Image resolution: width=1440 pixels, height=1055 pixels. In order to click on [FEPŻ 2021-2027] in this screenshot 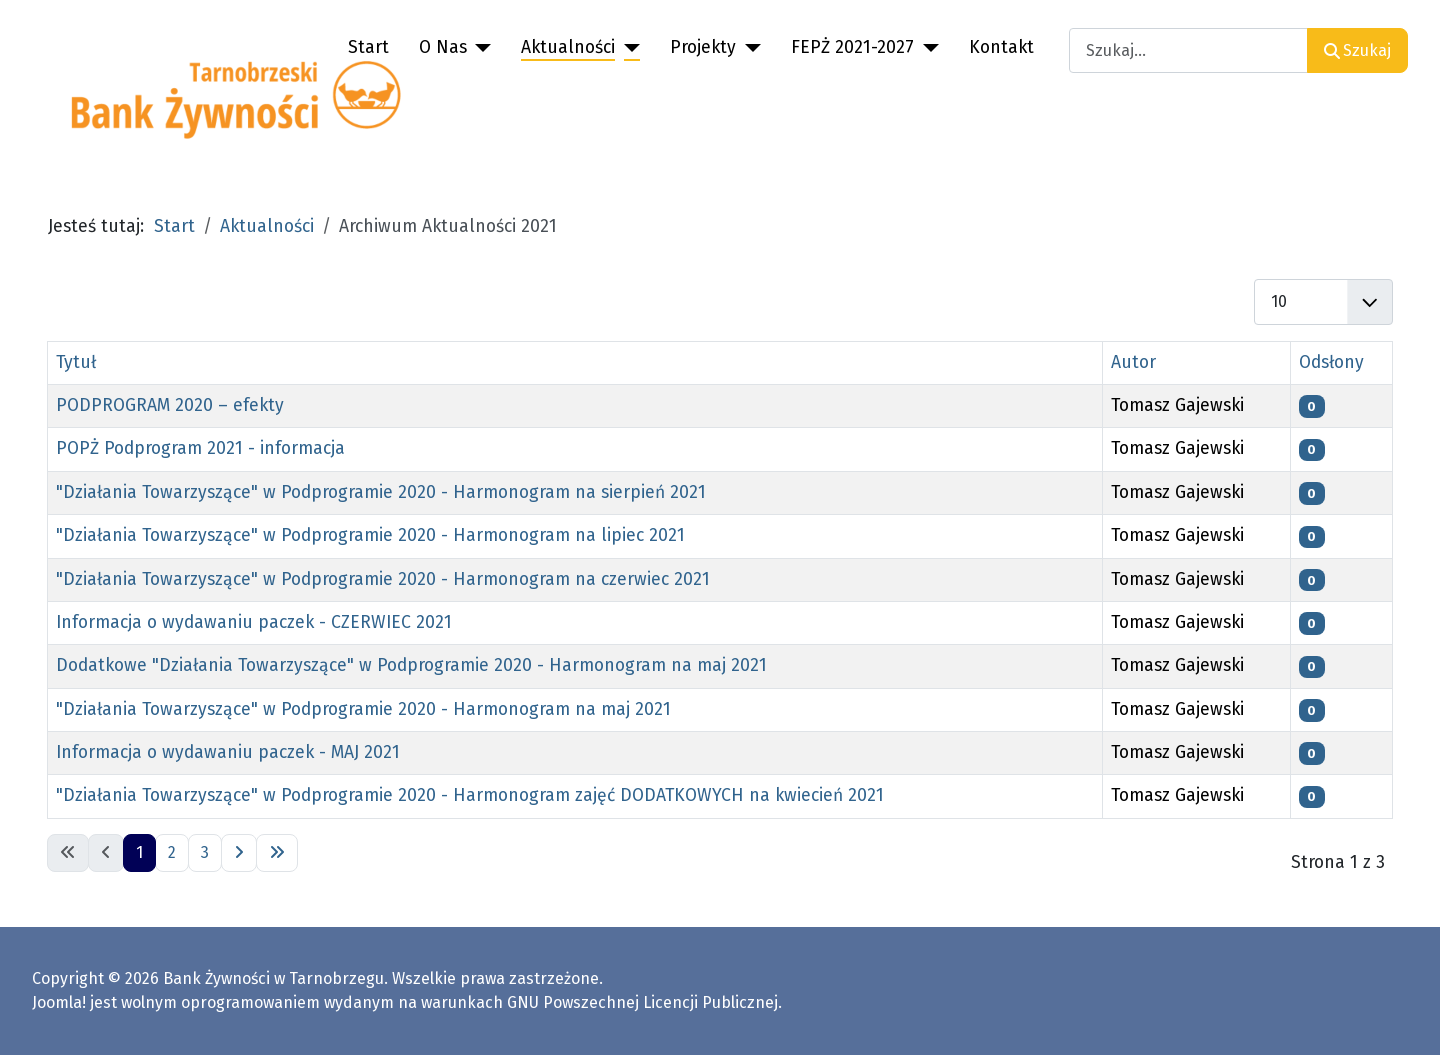, I will do `click(926, 48)`.